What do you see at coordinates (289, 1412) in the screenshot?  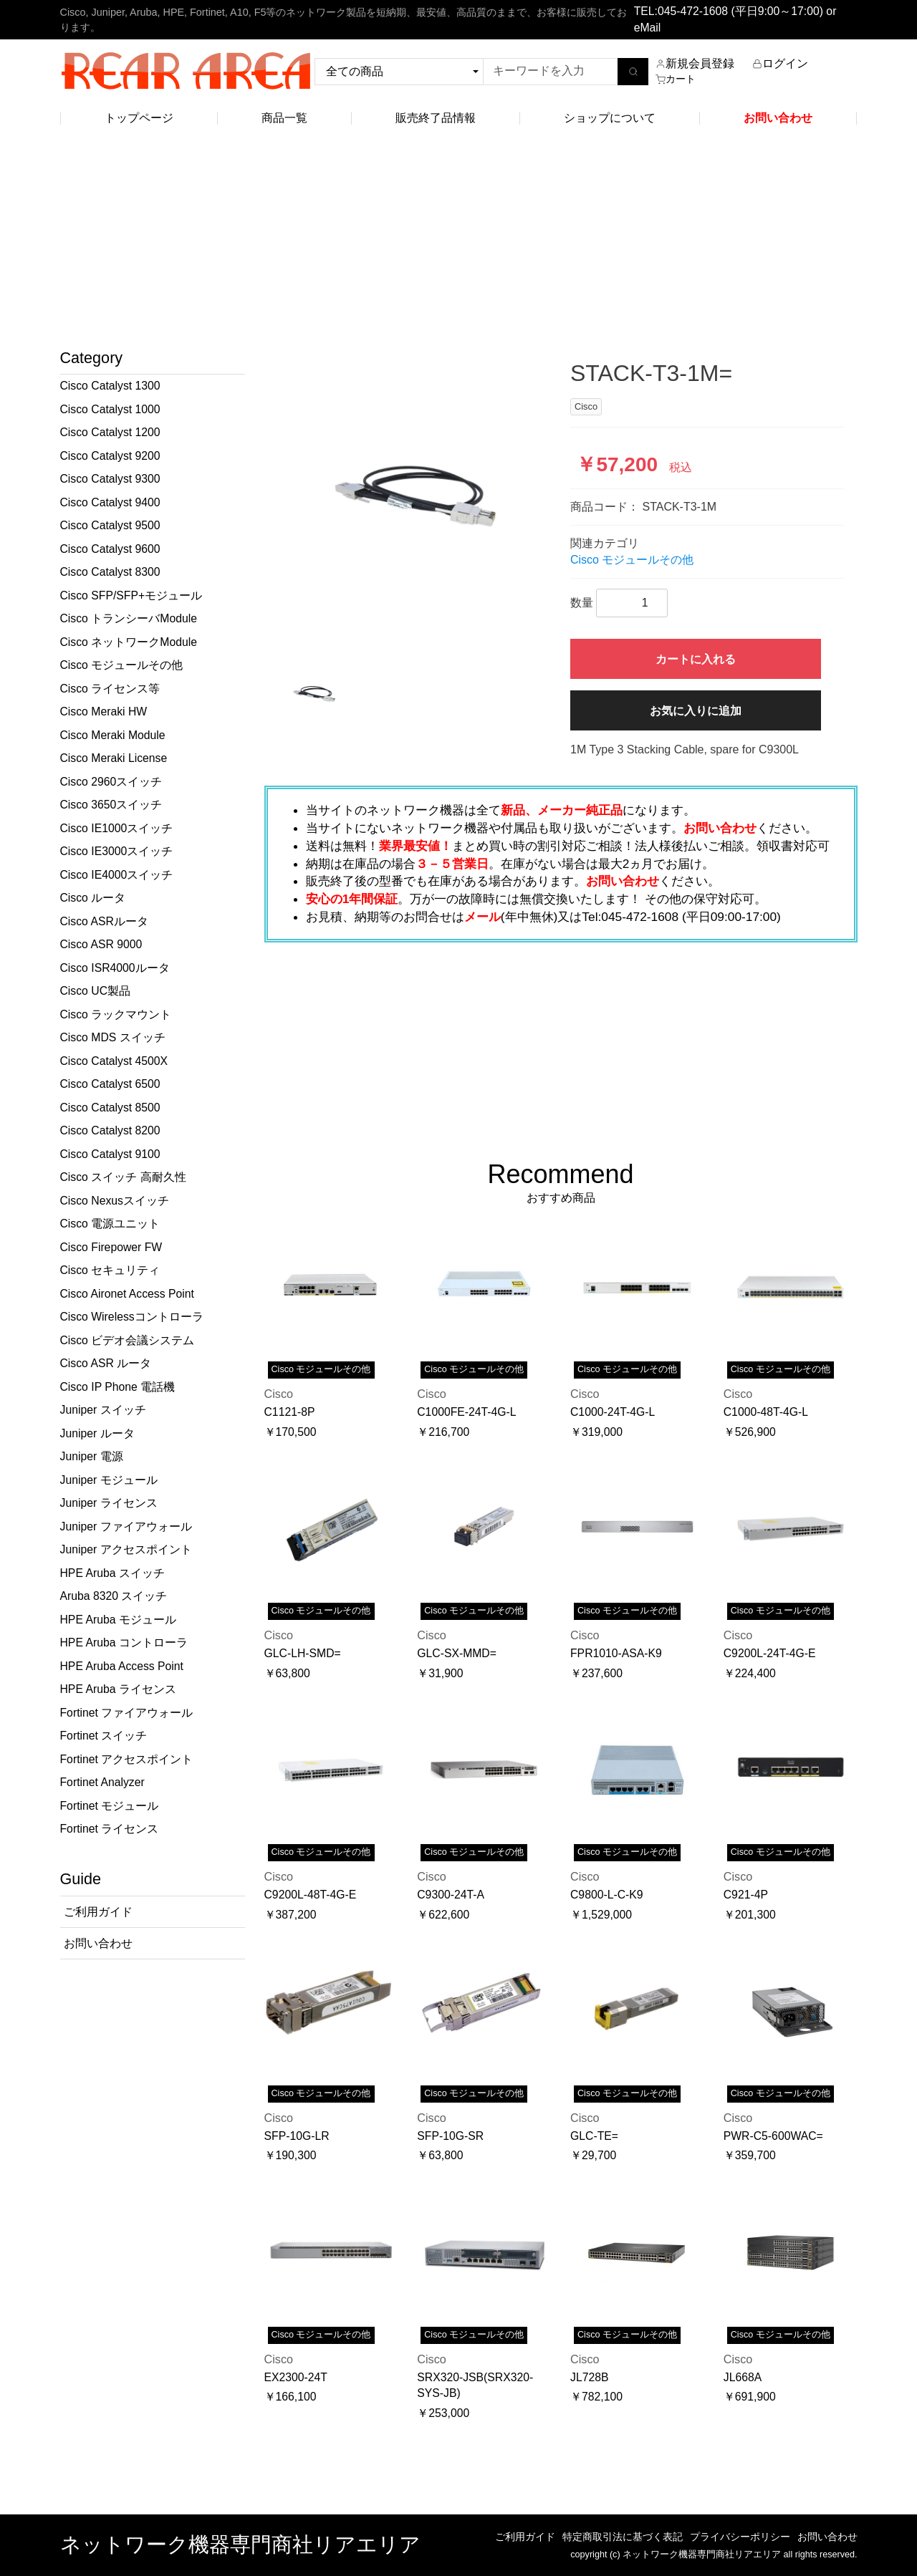 I see `C1121-8P` at bounding box center [289, 1412].